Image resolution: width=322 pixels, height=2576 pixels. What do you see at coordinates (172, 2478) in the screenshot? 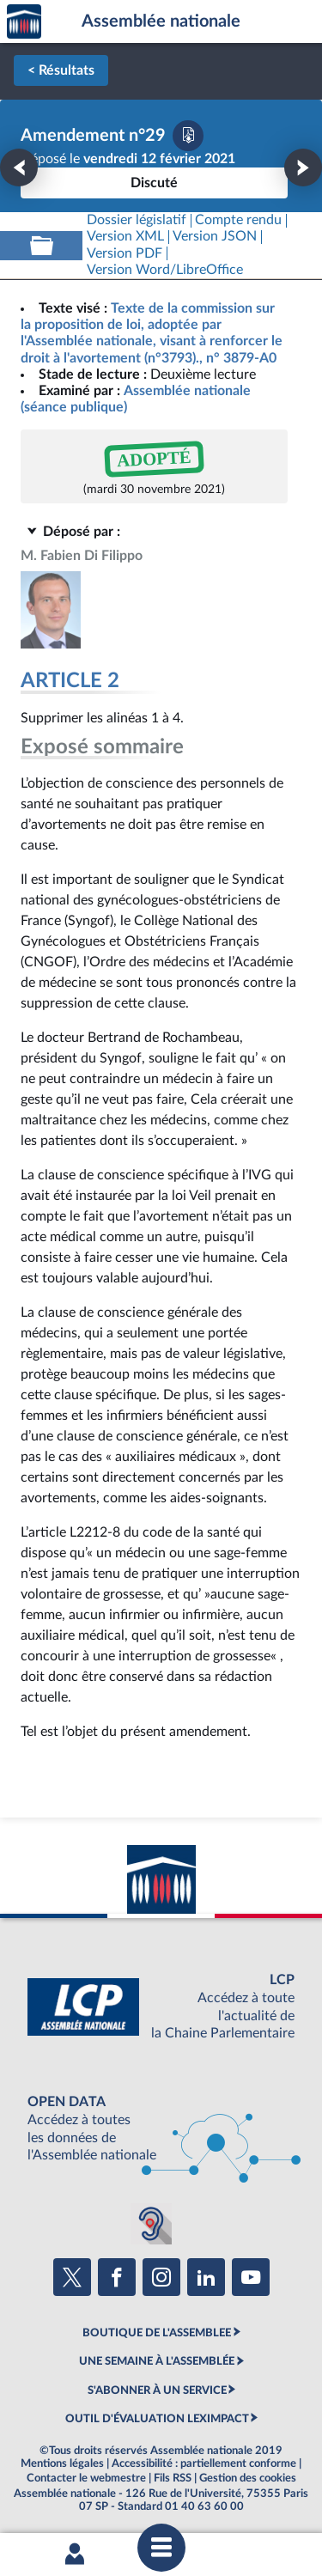
I see `Fils RSS` at bounding box center [172, 2478].